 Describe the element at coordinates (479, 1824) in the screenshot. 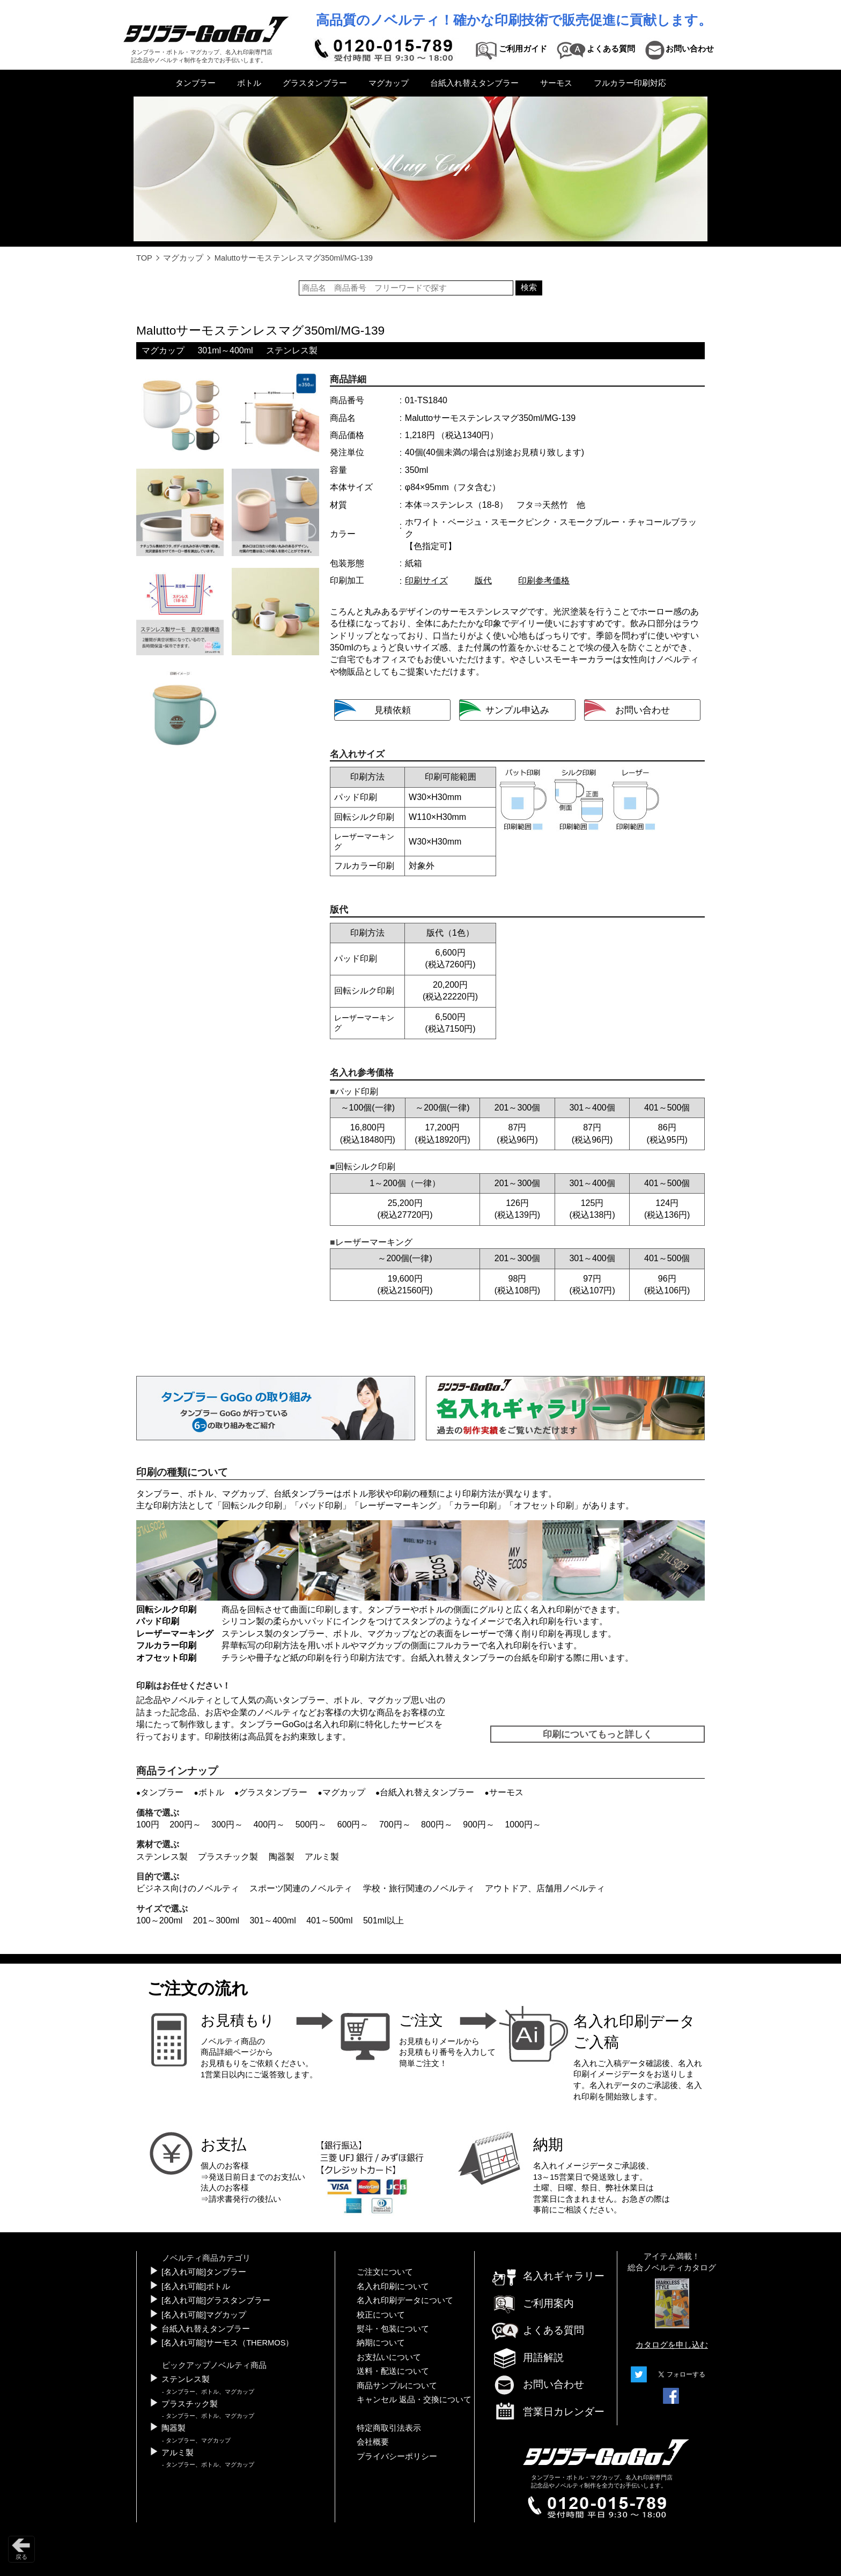

I see `900円～` at that location.